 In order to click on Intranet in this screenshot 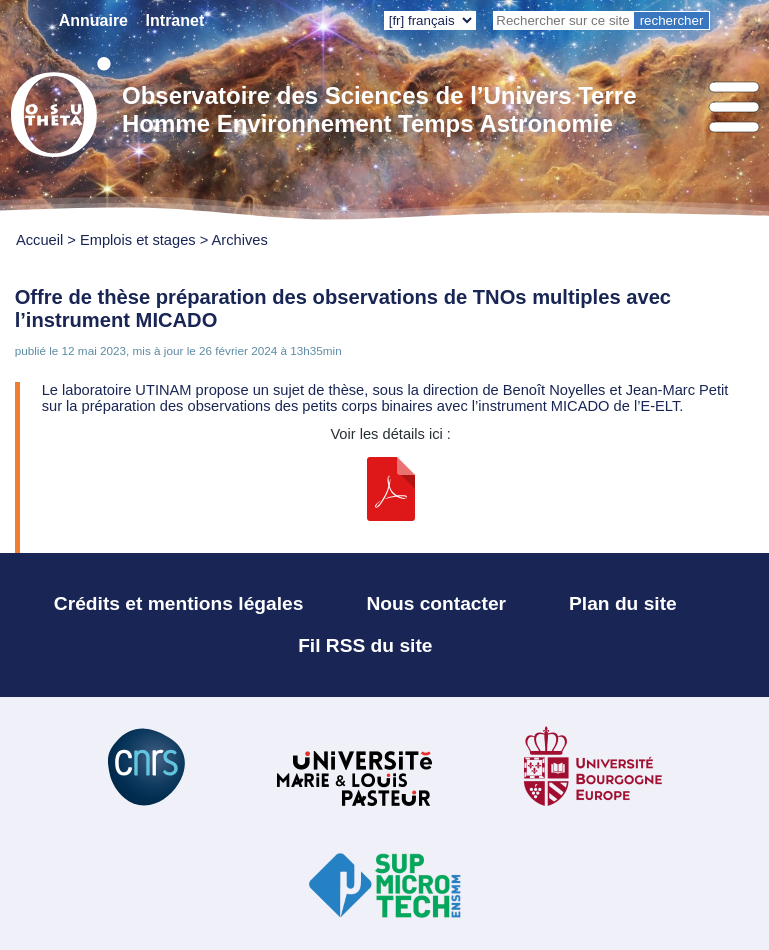, I will do `click(175, 20)`.